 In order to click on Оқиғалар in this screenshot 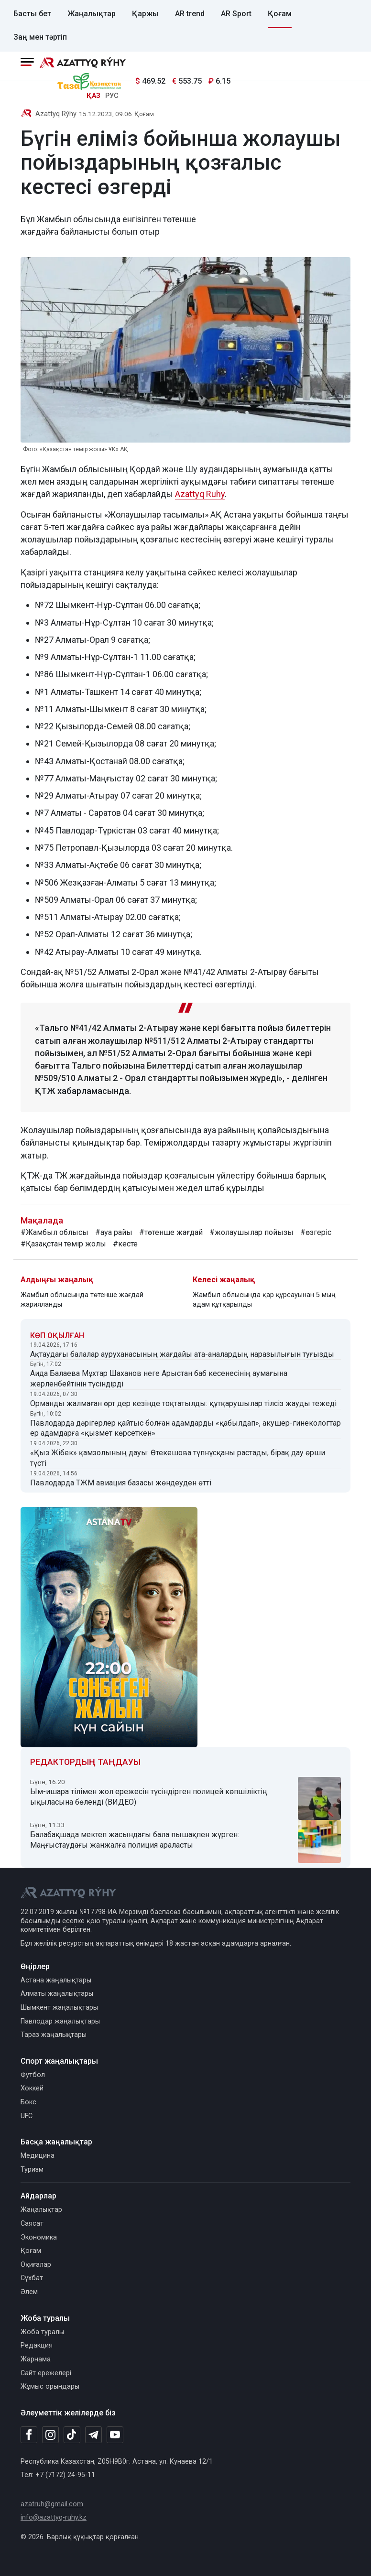, I will do `click(36, 2265)`.